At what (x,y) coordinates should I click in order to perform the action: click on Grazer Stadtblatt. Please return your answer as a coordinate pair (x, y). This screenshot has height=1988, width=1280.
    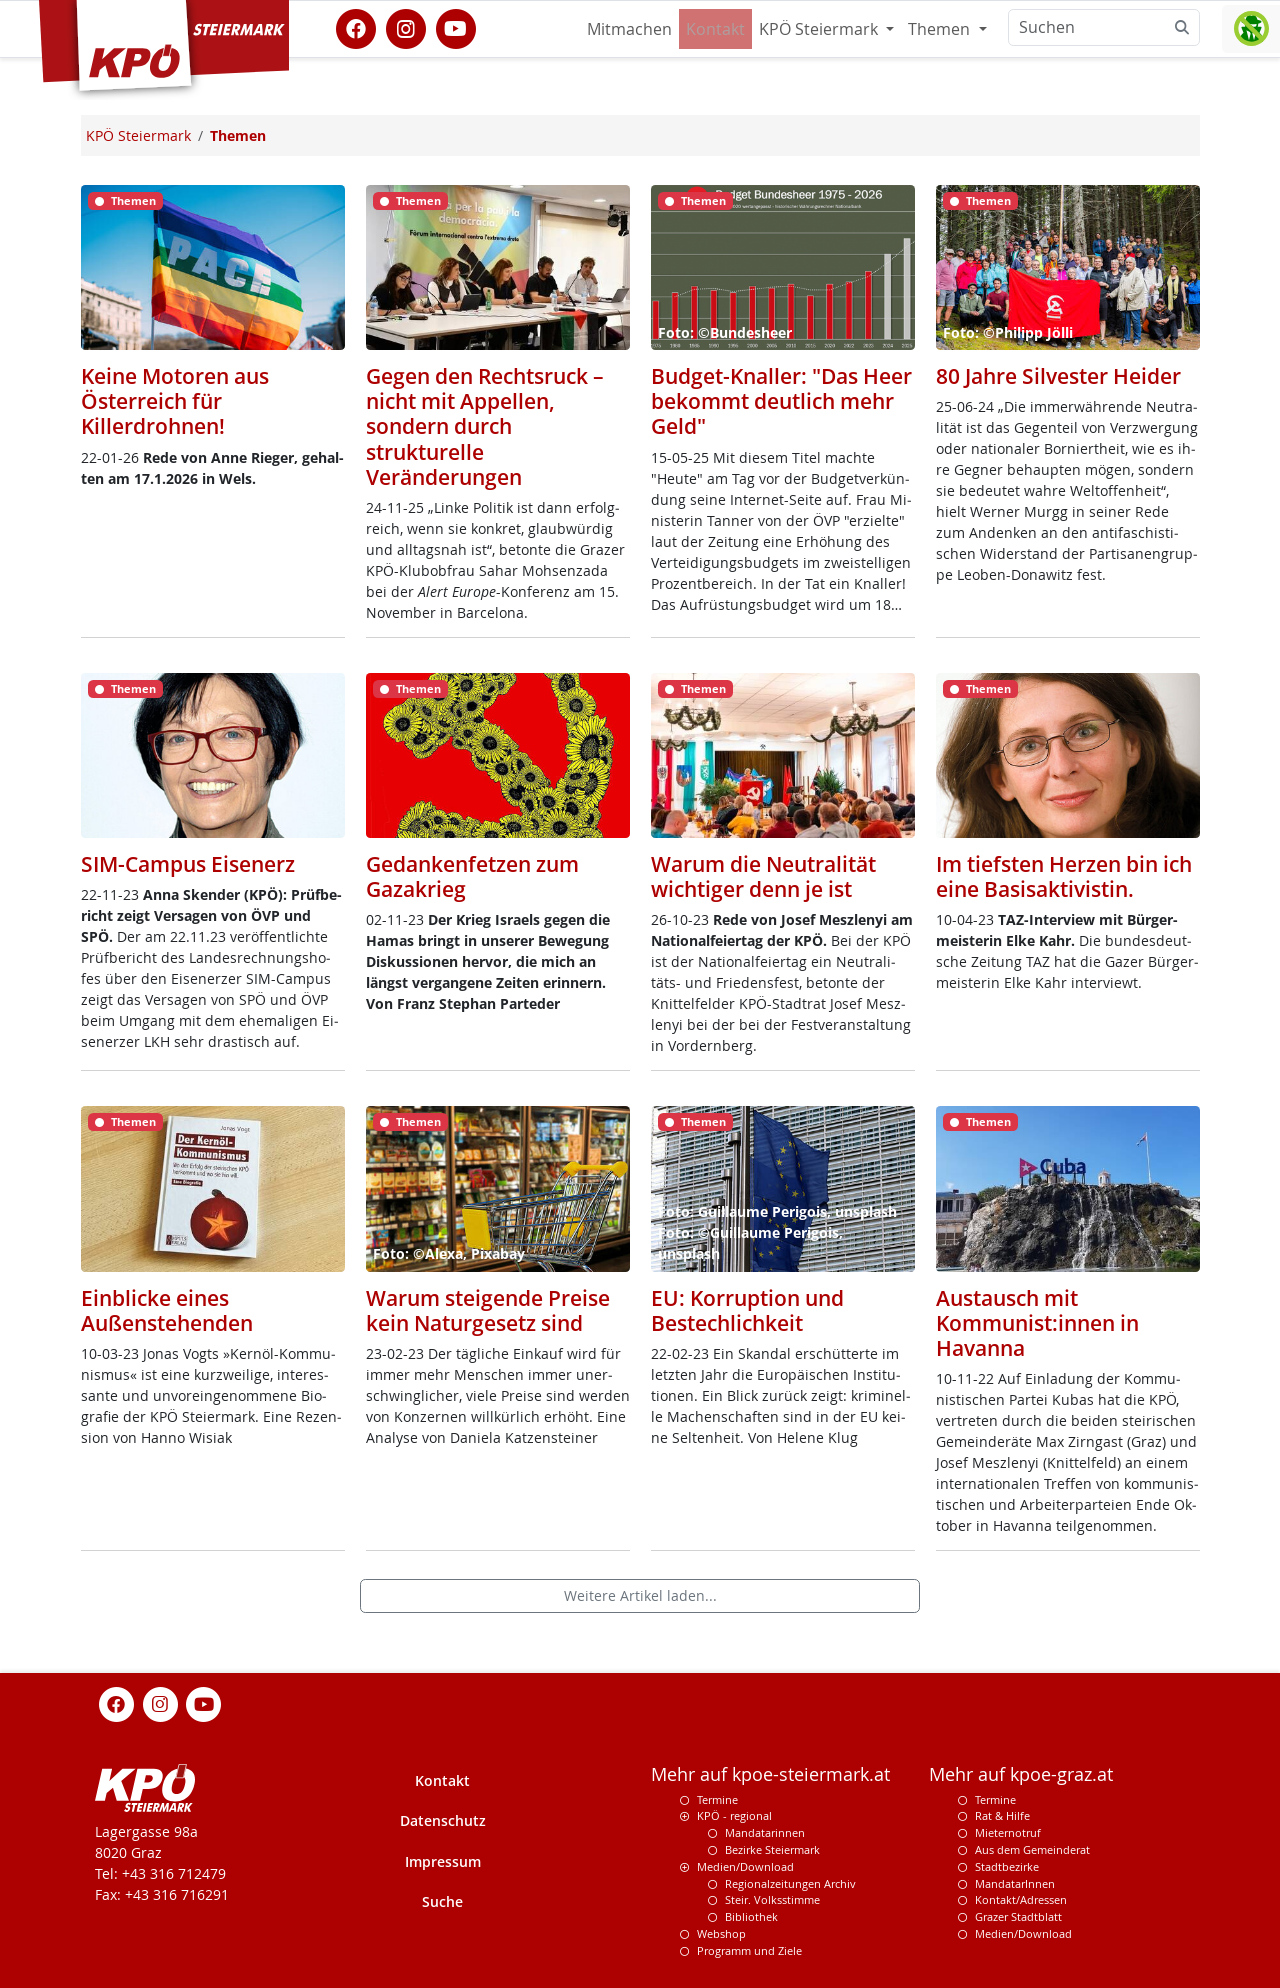
    Looking at the image, I should click on (1018, 1916).